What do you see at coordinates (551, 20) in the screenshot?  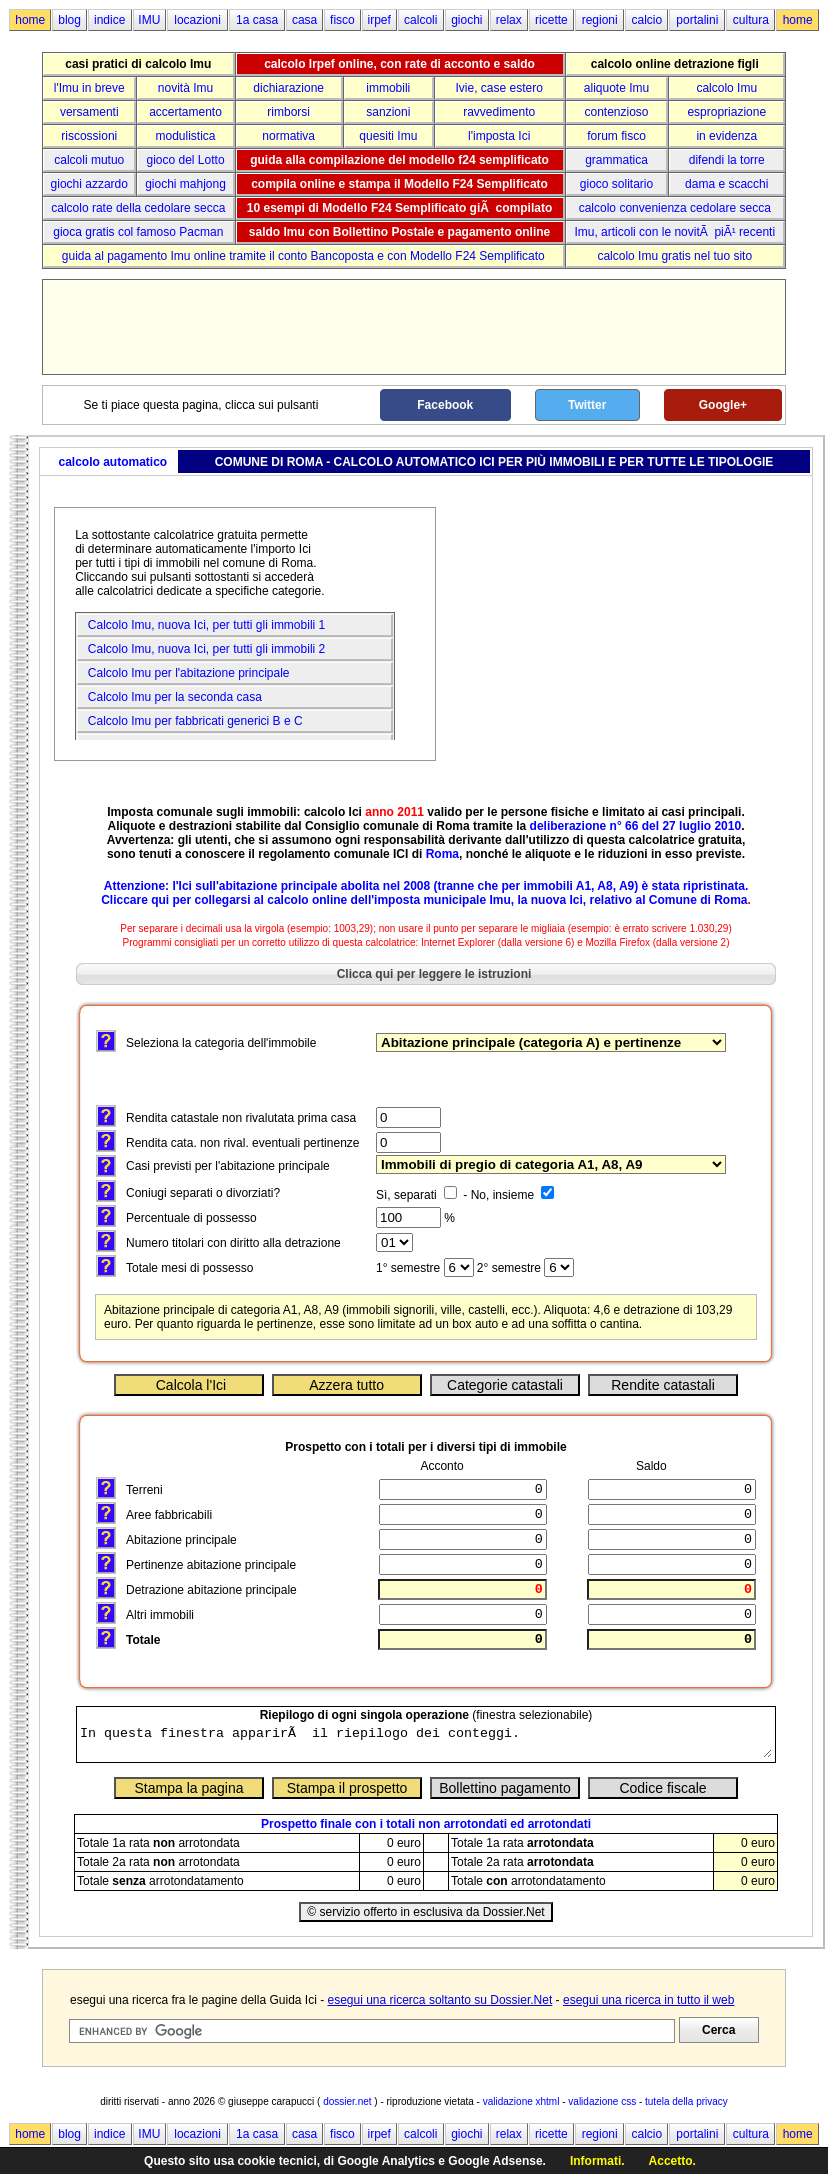 I see `ricette` at bounding box center [551, 20].